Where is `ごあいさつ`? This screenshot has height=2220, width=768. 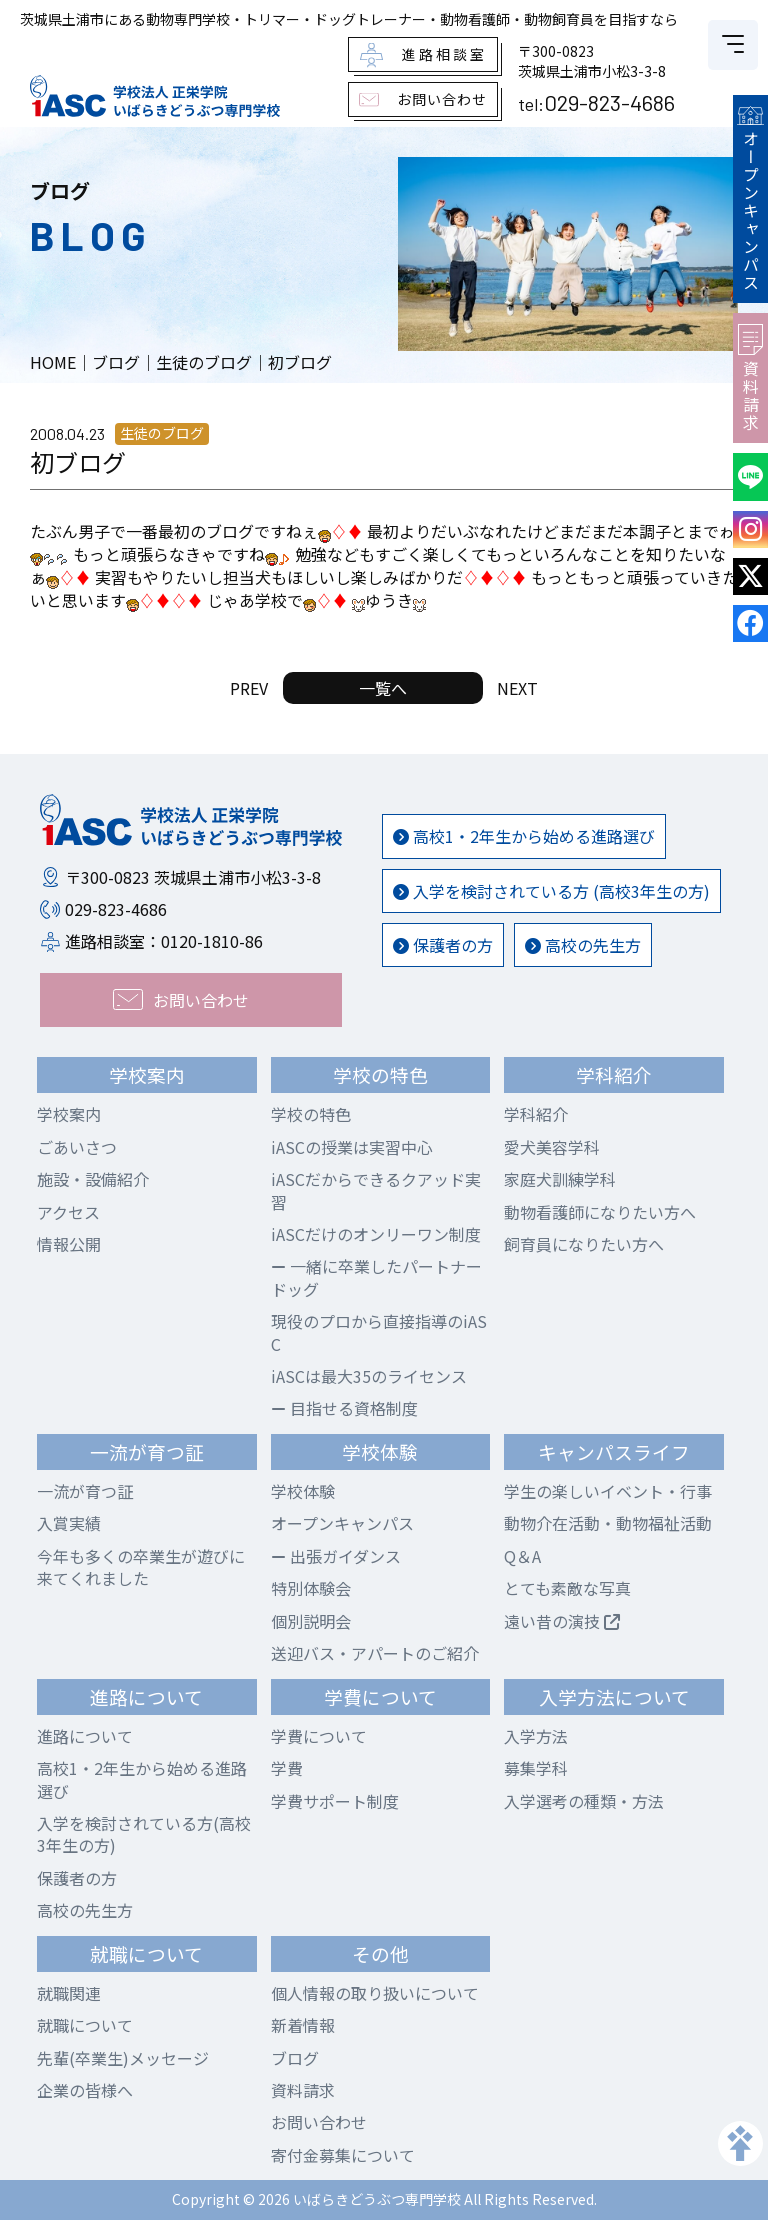 ごあいさつ is located at coordinates (77, 1147).